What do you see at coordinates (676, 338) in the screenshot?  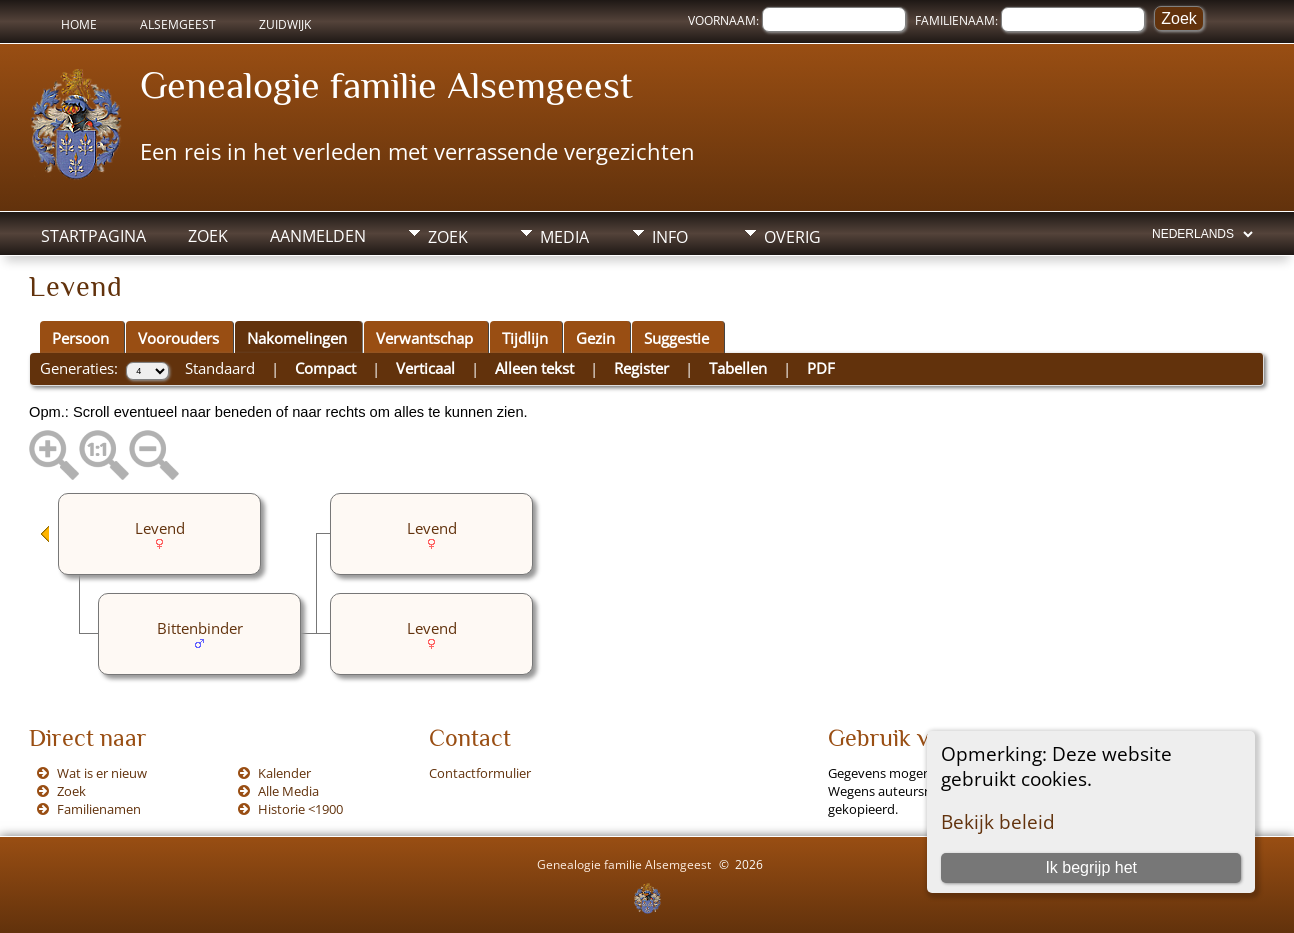 I see `Suggestie` at bounding box center [676, 338].